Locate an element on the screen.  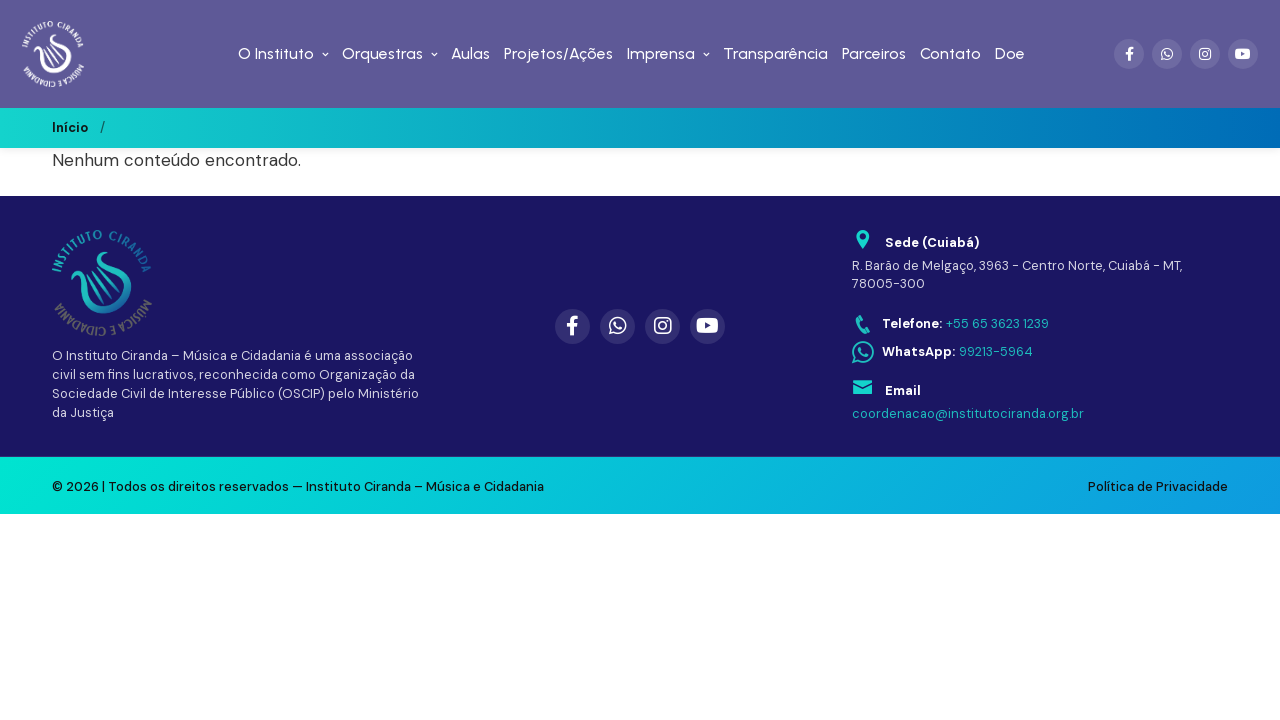
[Facebook] is located at coordinates (1129, 54).